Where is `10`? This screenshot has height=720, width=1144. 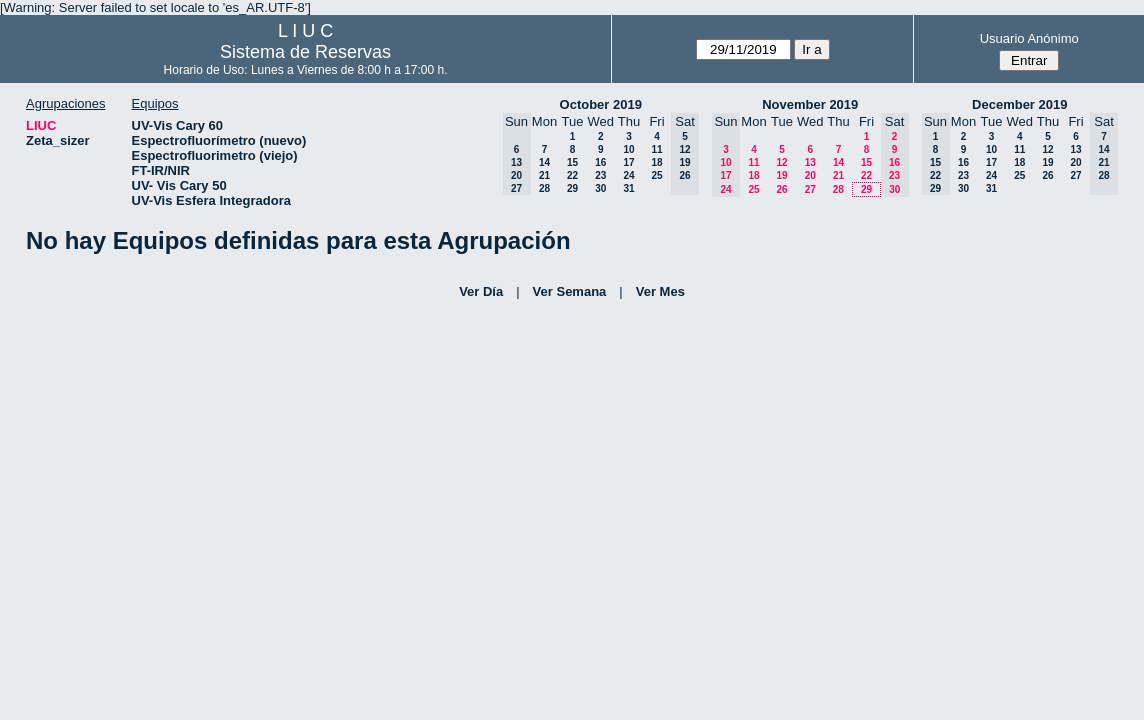 10 is located at coordinates (628, 149).